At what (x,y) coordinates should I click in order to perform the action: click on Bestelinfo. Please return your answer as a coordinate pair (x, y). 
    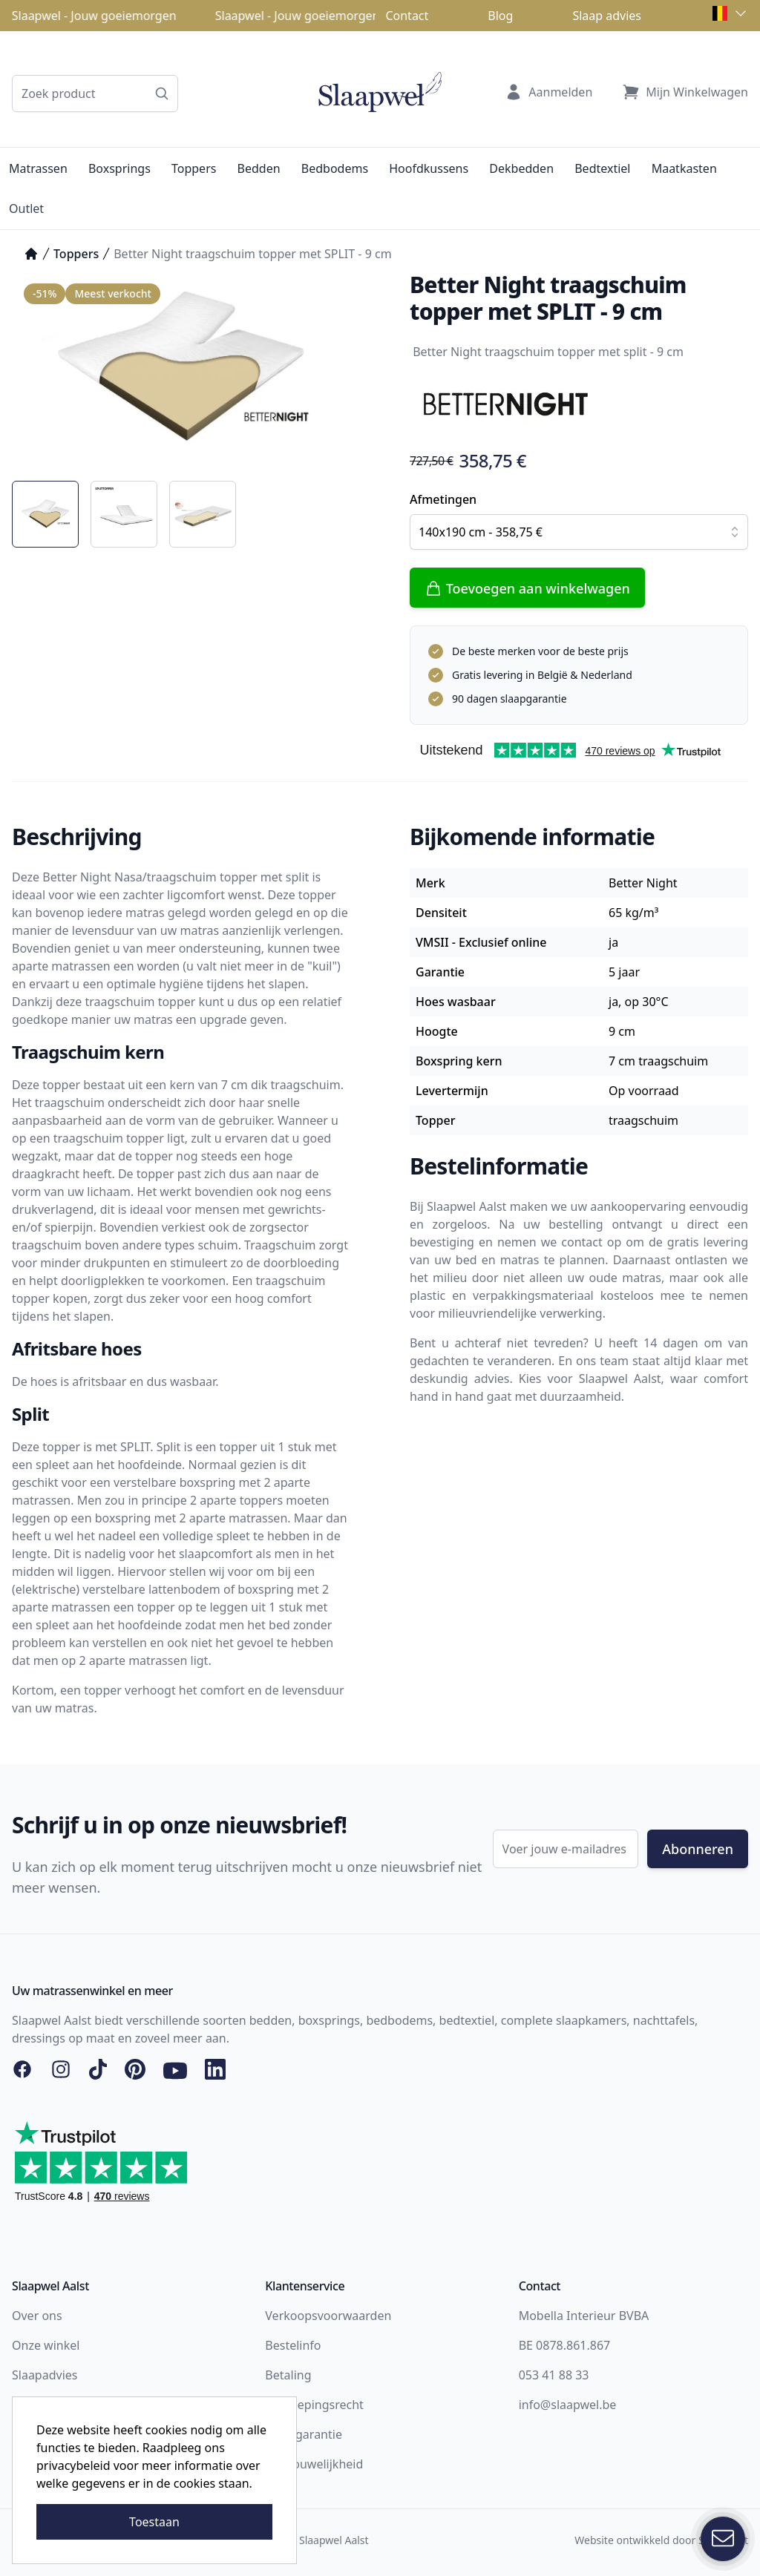
    Looking at the image, I should click on (293, 2345).